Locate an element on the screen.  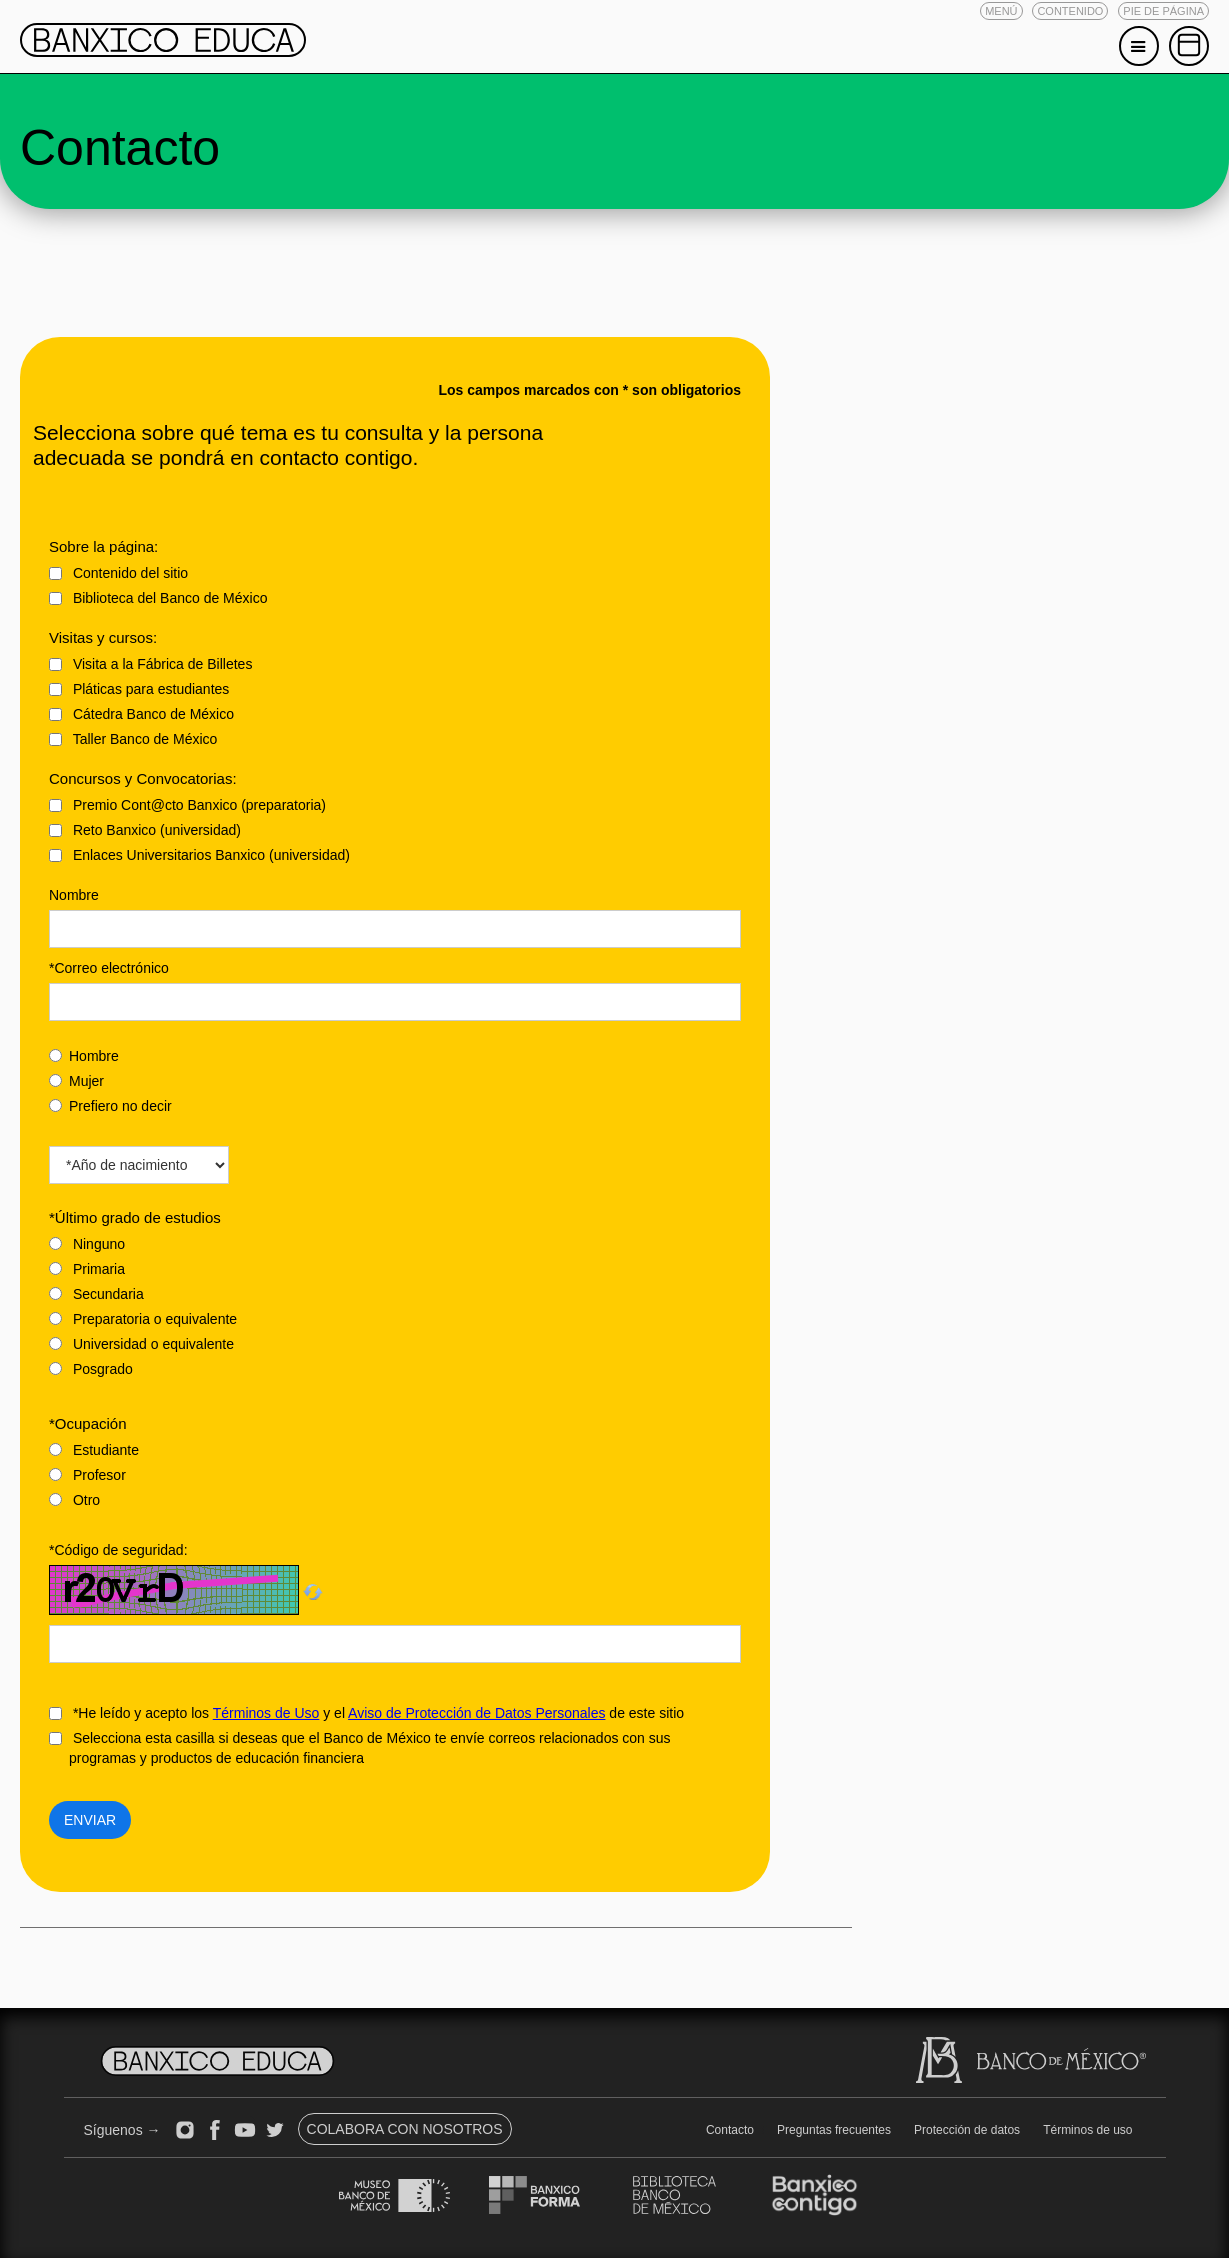
Preparatoria o equivalente is located at coordinates (143, 1319).